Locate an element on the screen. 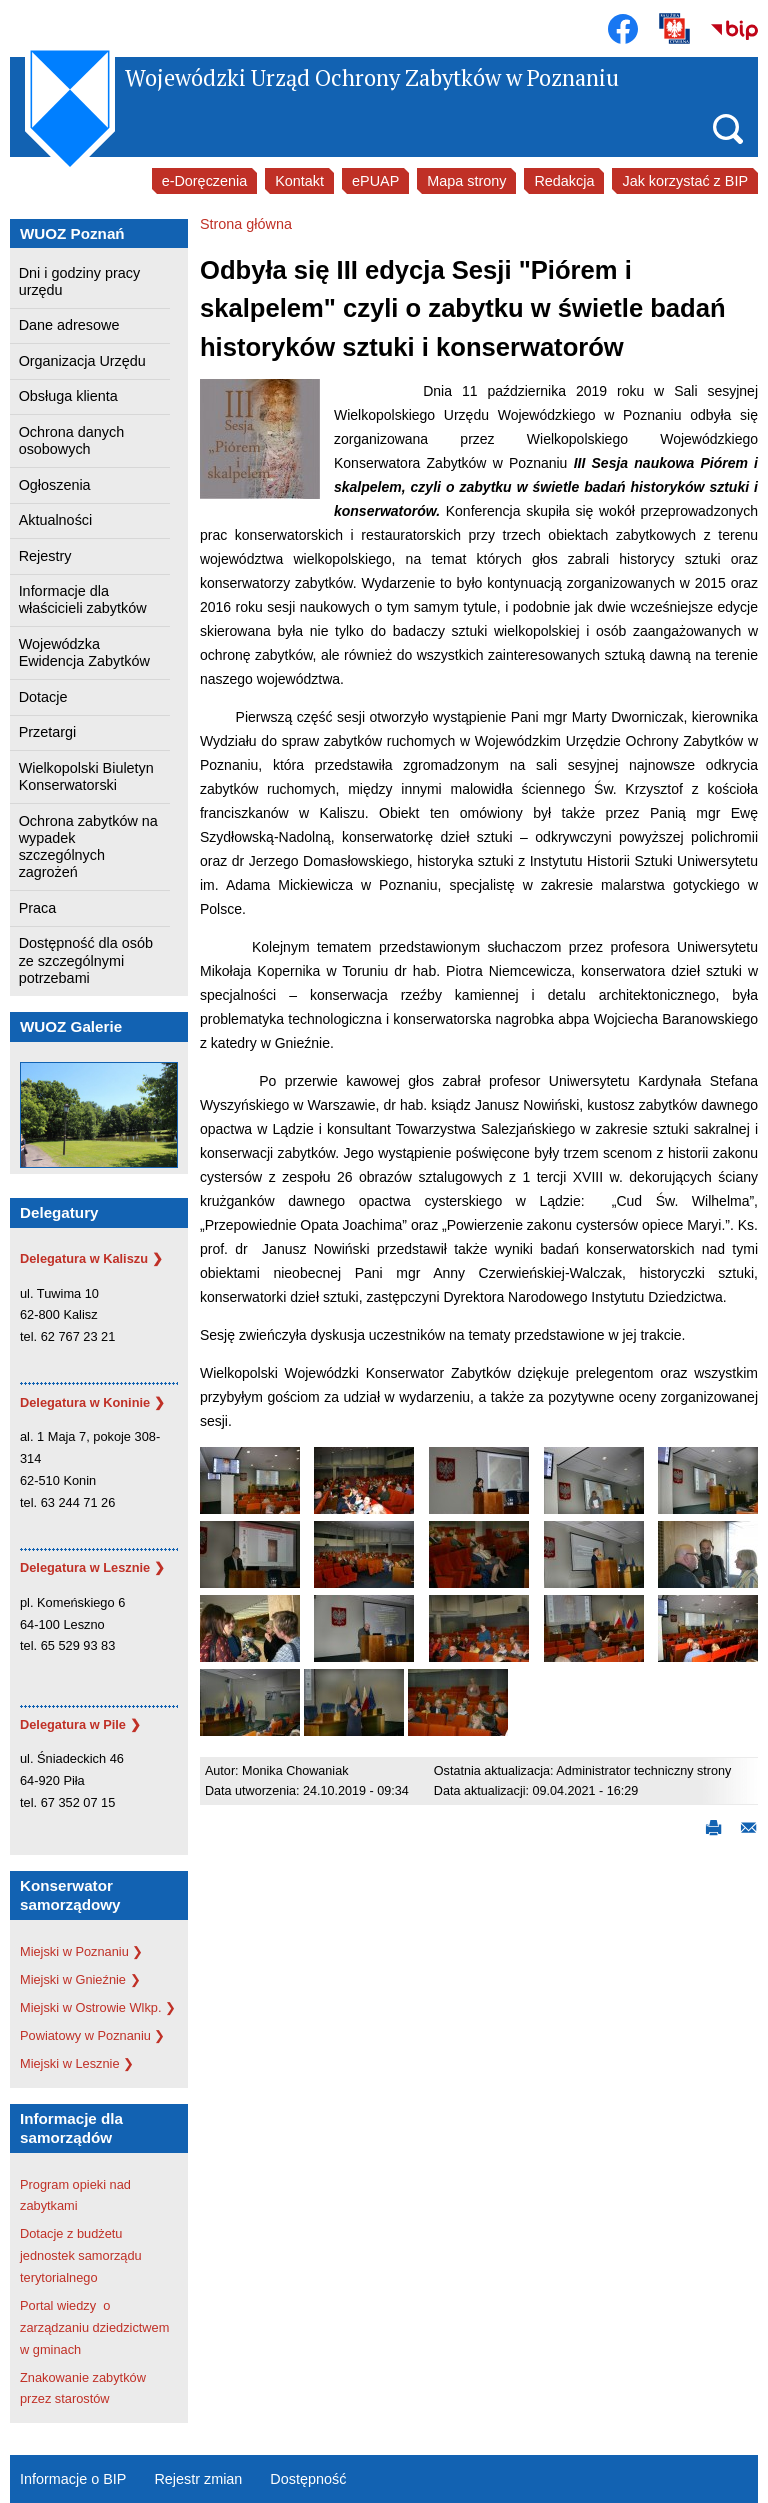 The height and width of the screenshot is (2503, 768). Miejski w Lesznie ❯ is located at coordinates (77, 2063).